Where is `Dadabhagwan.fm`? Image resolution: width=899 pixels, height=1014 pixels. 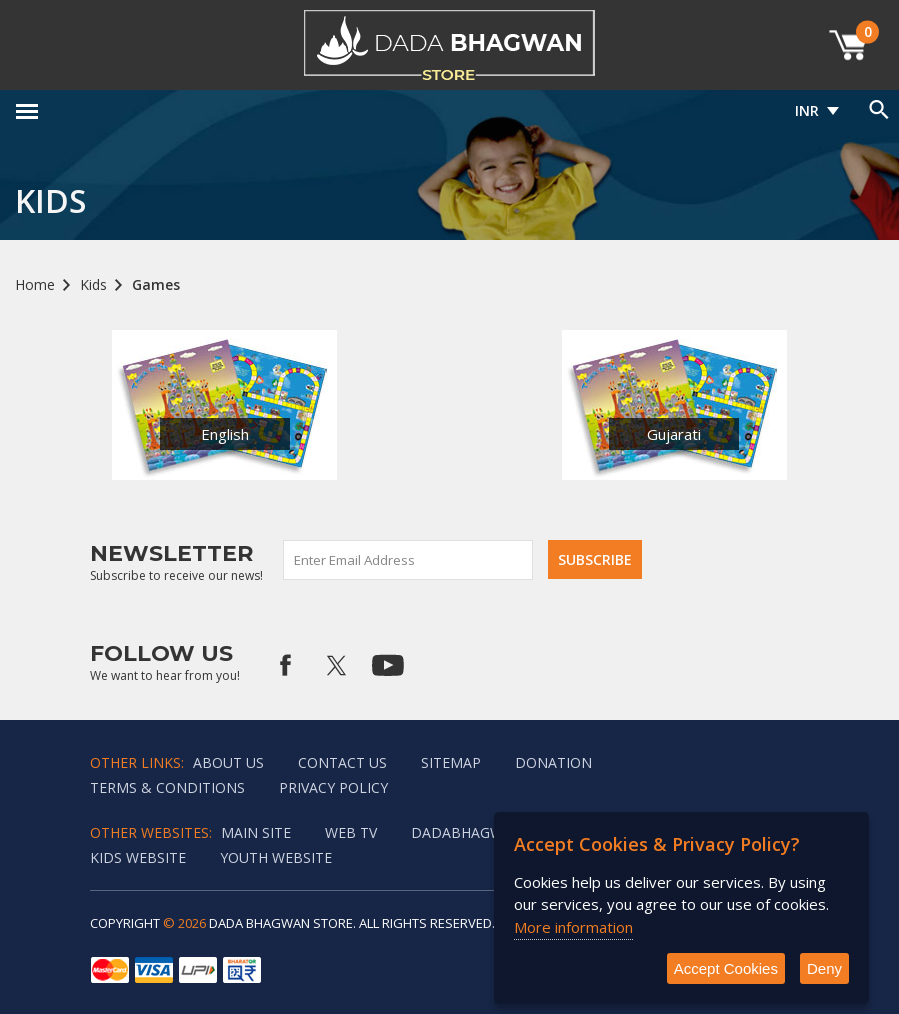
Dadabhagwan.fm is located at coordinates (479, 832).